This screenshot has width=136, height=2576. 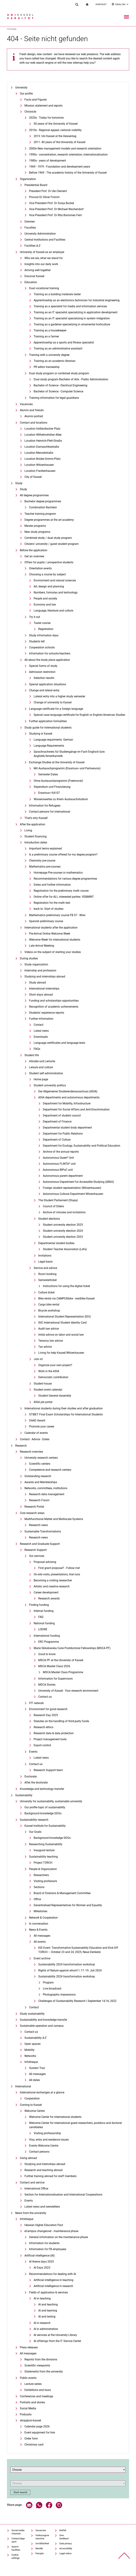 What do you see at coordinates (44, 1623) in the screenshot?
I see `National funding` at bounding box center [44, 1623].